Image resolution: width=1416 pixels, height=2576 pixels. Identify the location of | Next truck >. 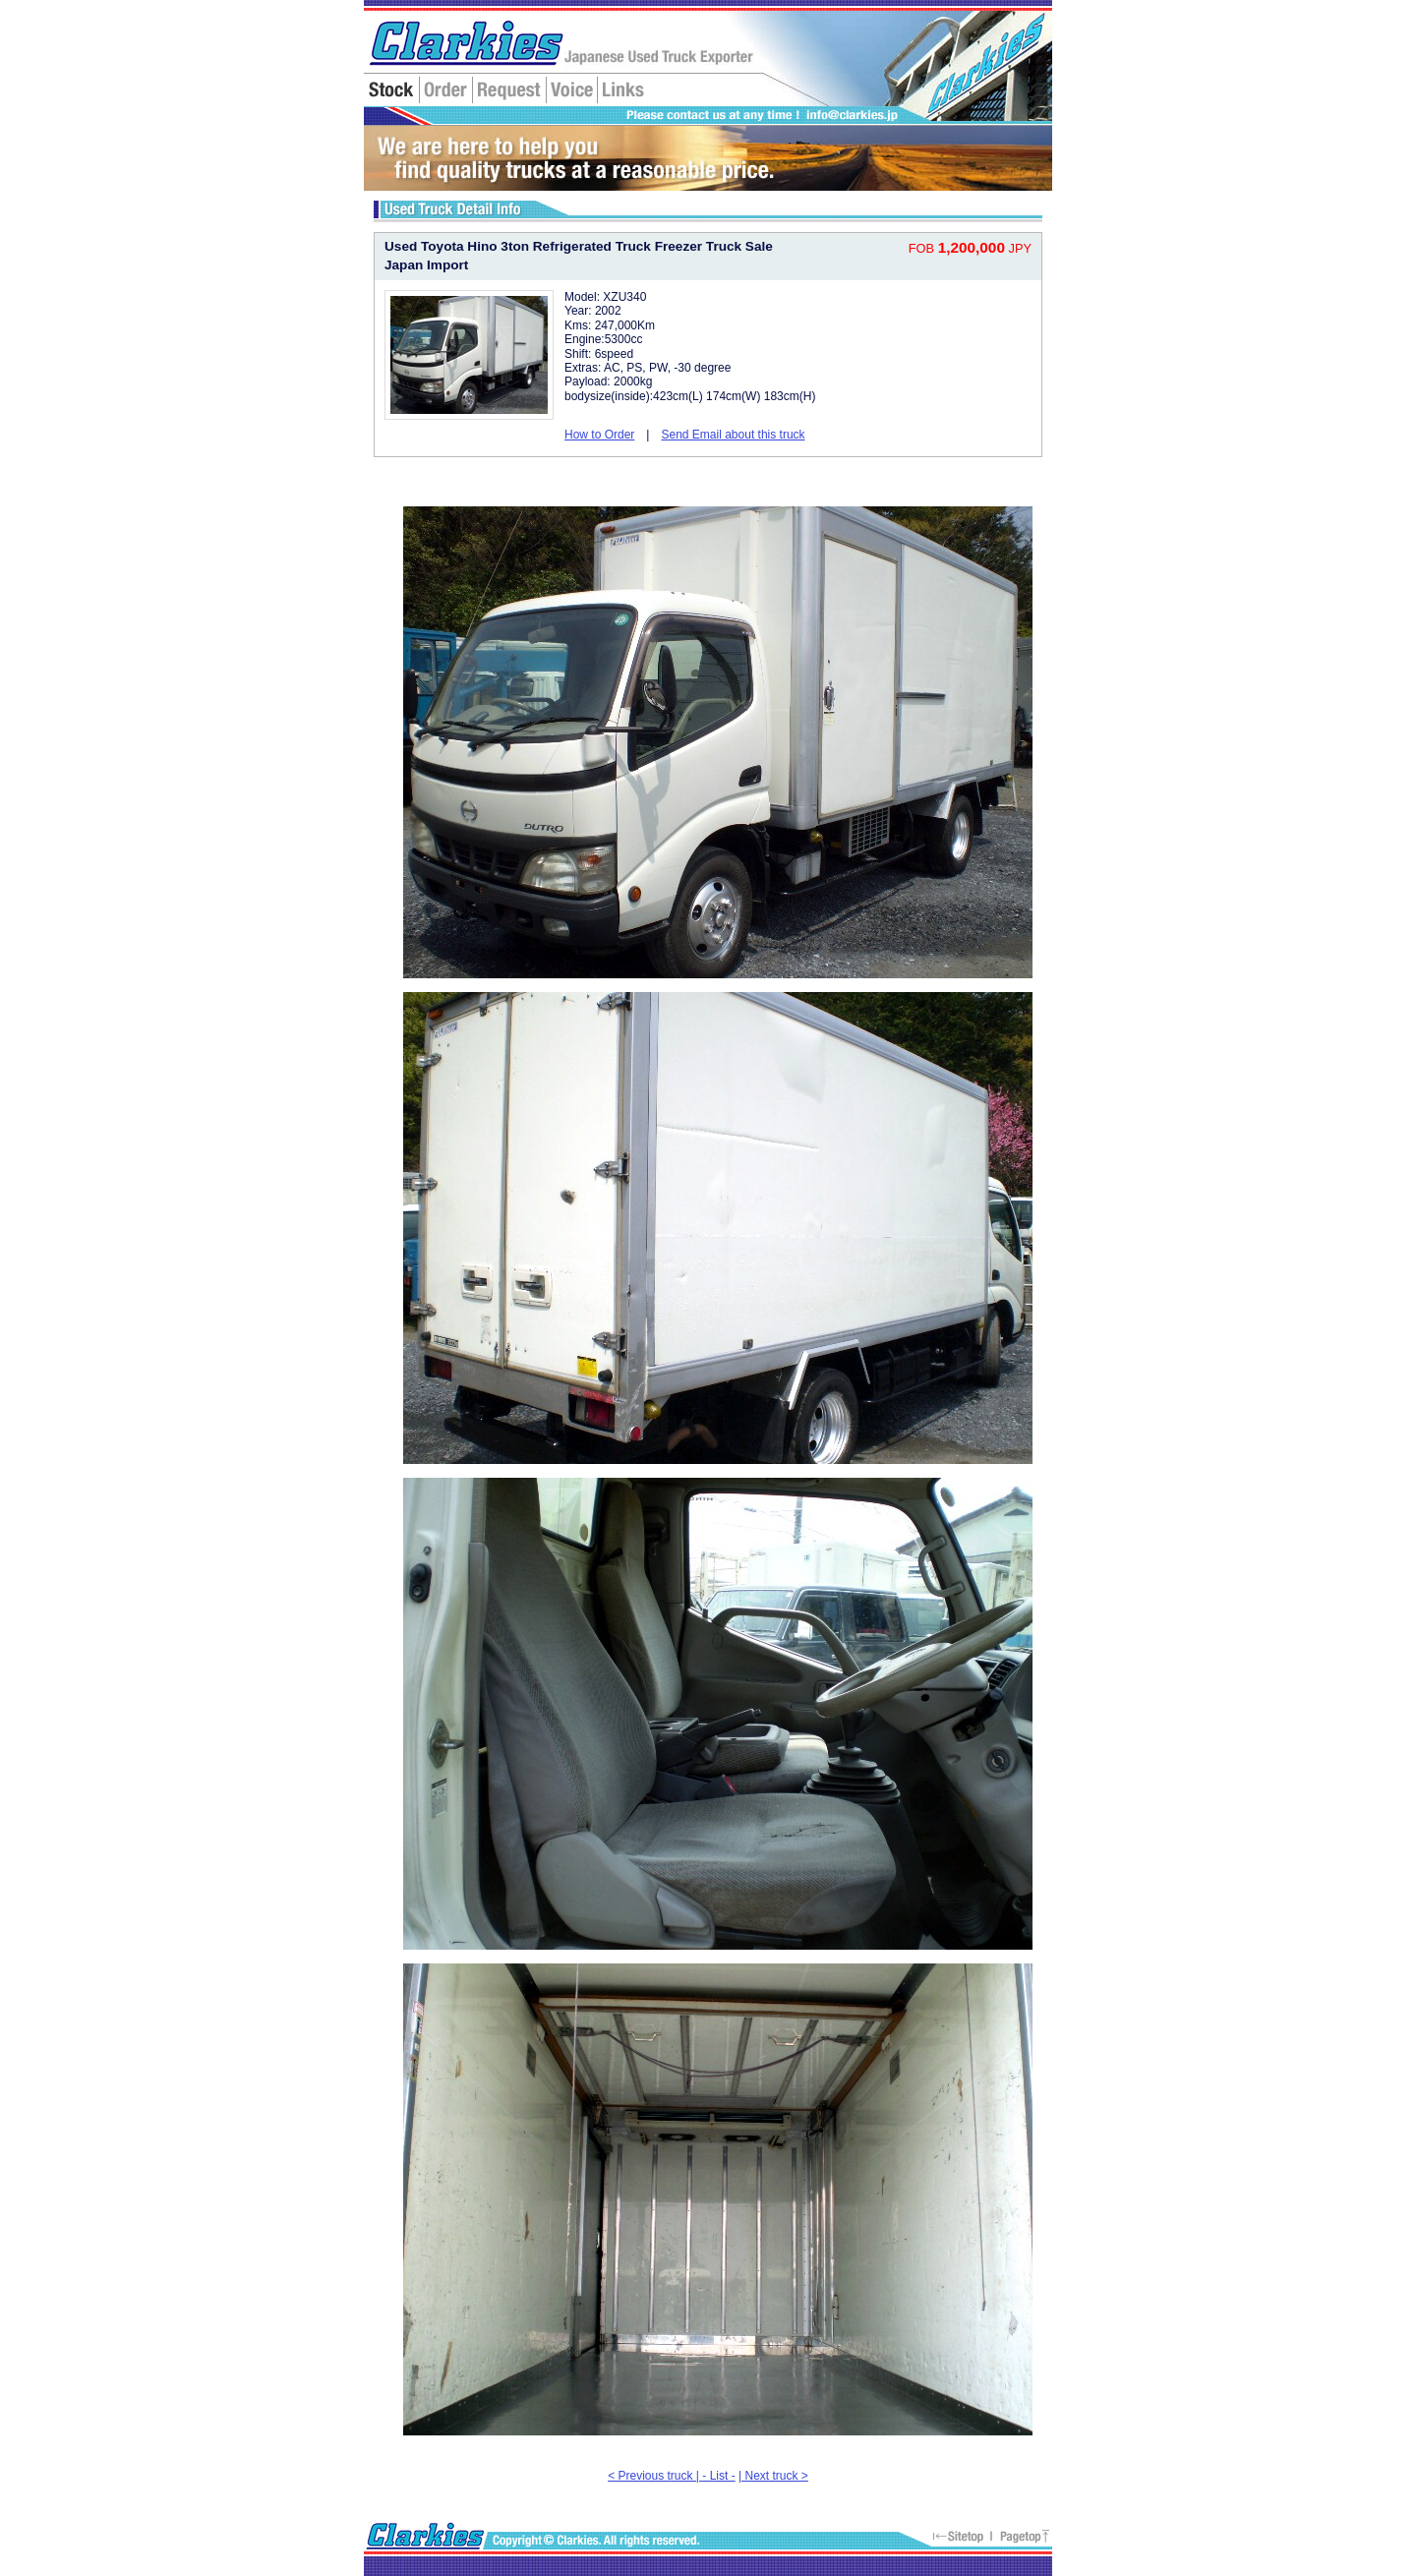
(773, 2476).